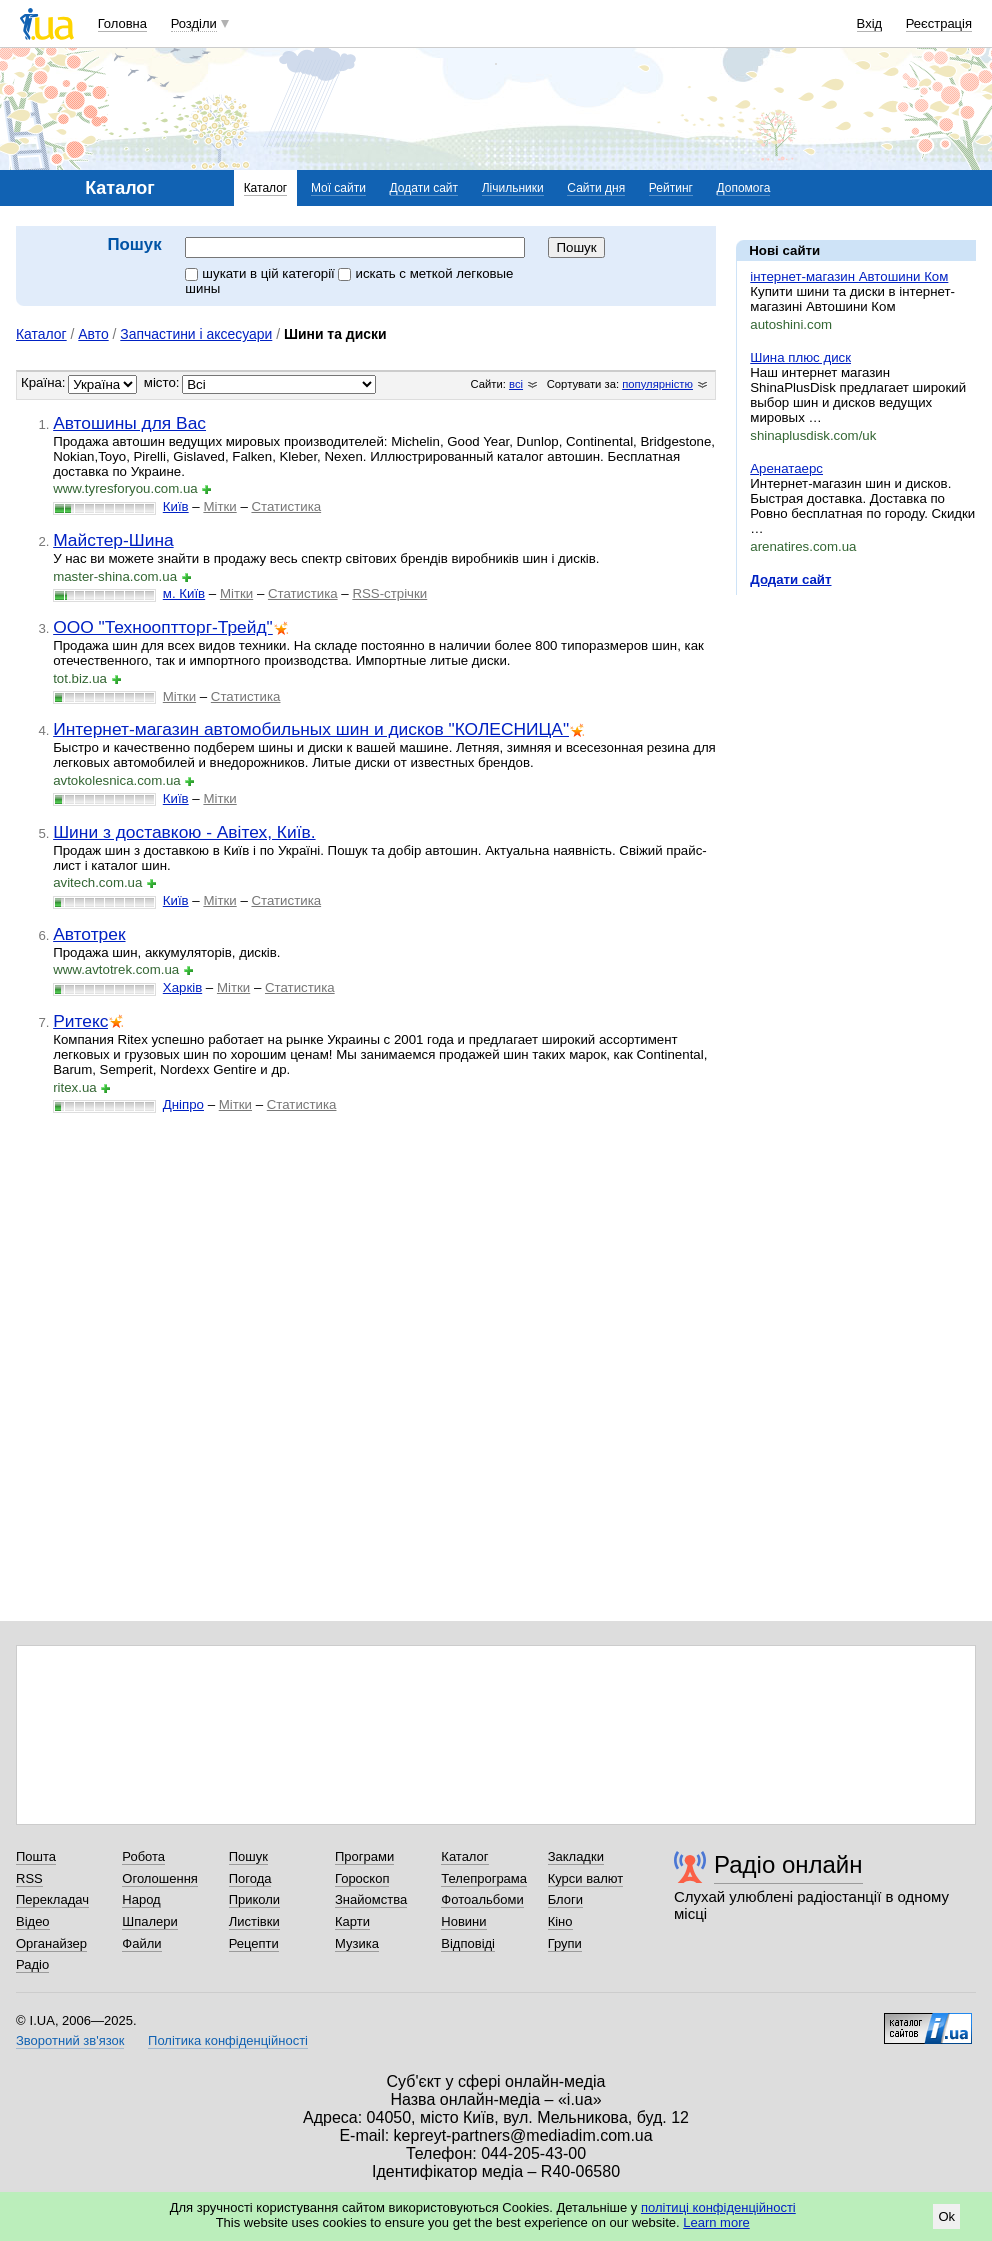  I want to click on Новини, so click(463, 1921).